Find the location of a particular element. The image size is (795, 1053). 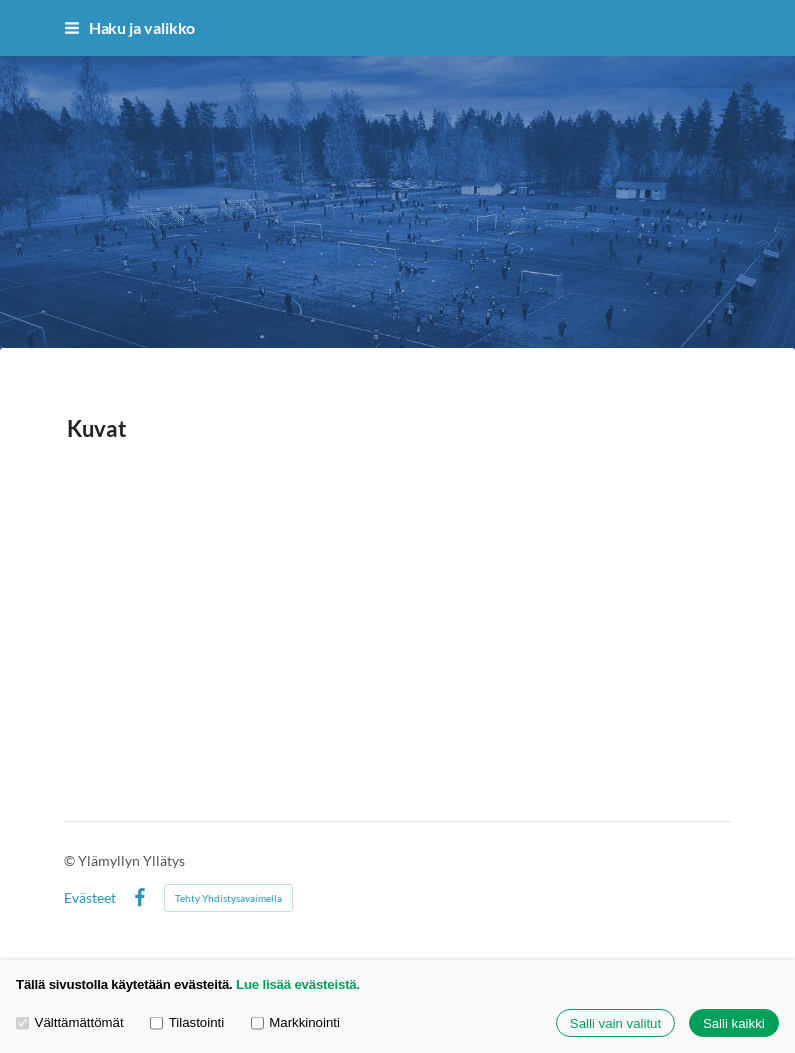

Markkinointi is located at coordinates (295, 1023).